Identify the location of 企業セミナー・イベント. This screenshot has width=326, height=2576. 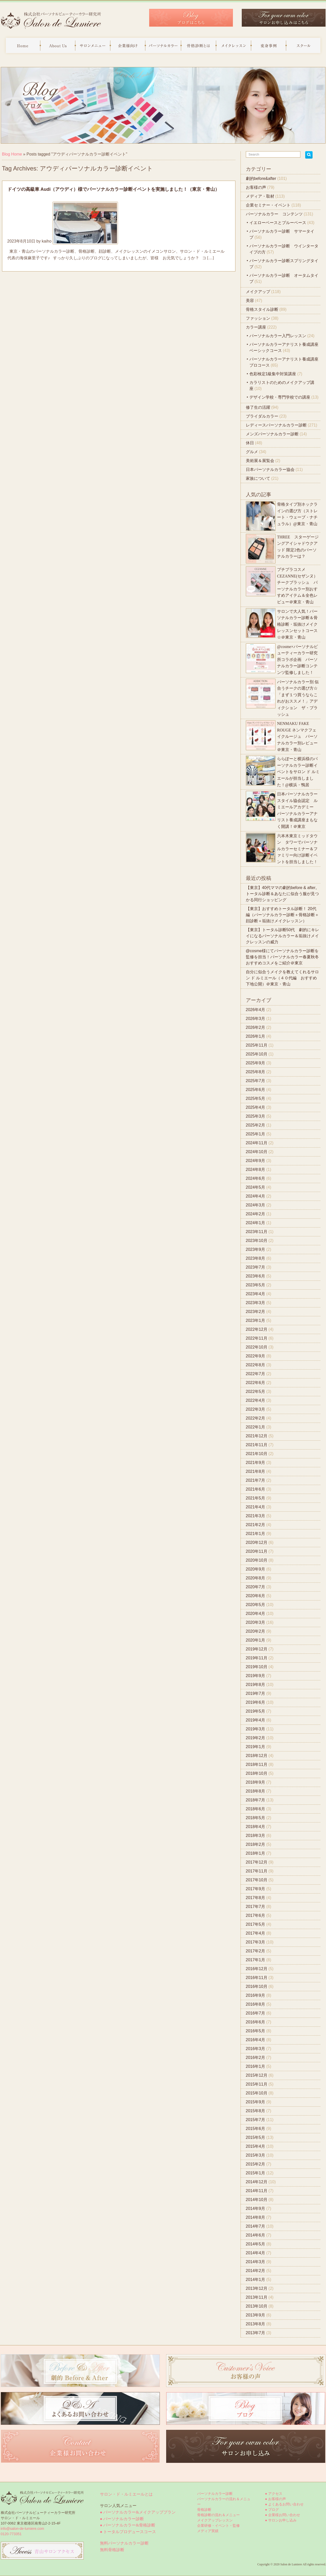
(268, 205).